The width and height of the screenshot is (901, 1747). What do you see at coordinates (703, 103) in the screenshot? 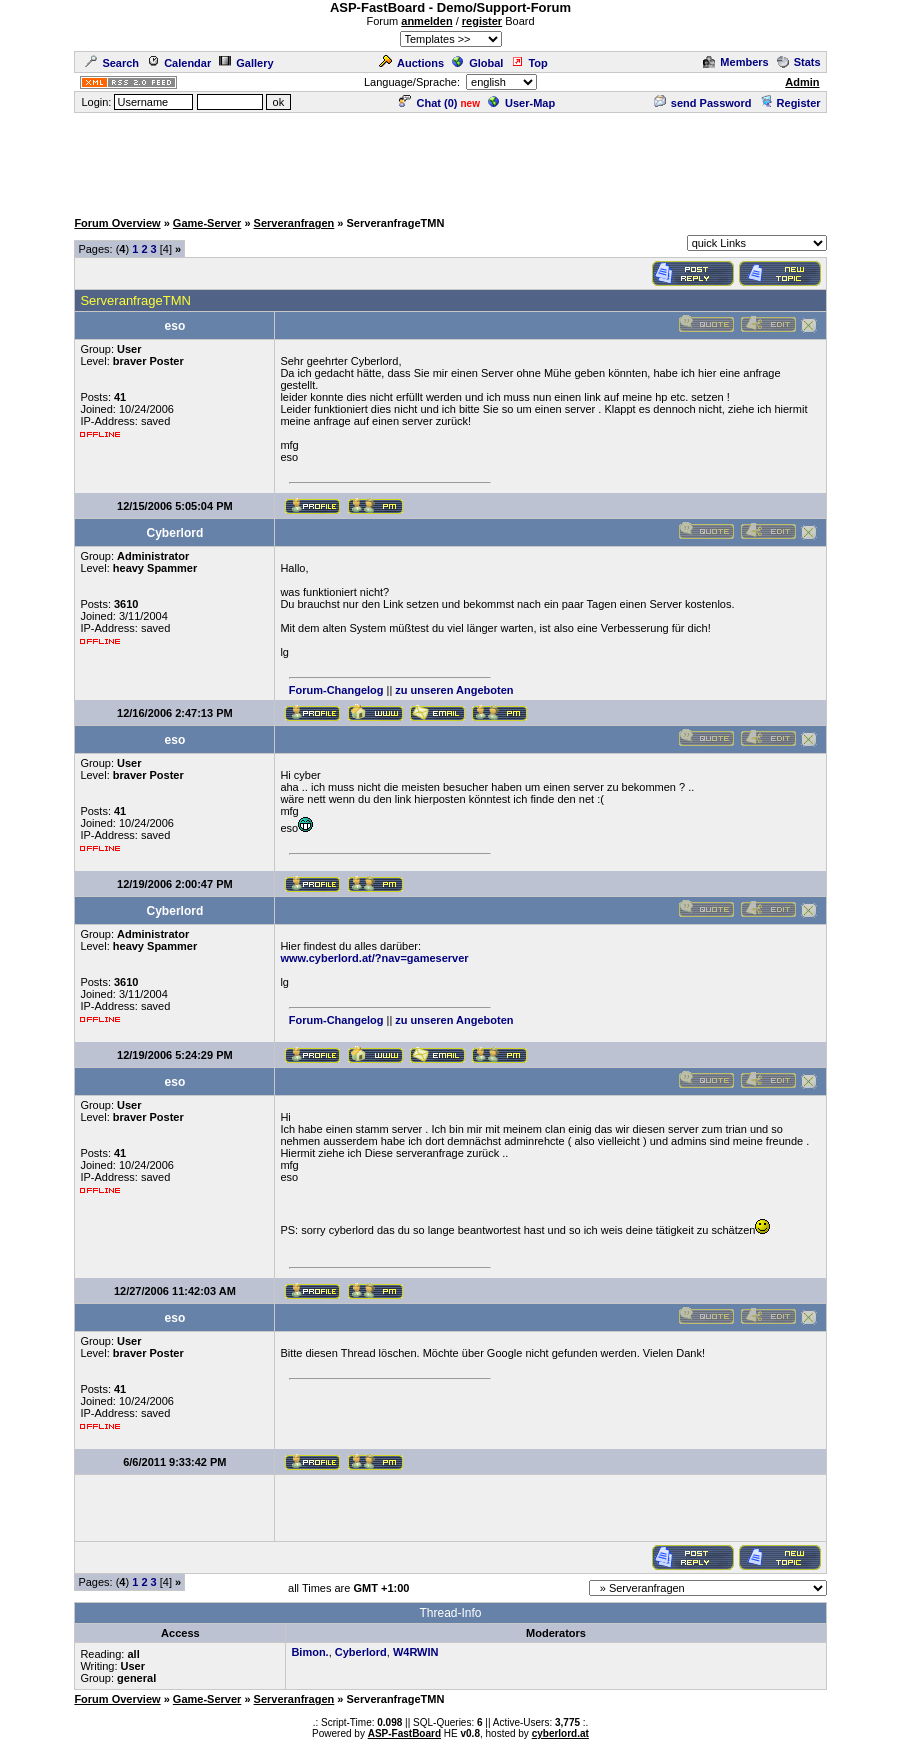
I see `send Password` at bounding box center [703, 103].